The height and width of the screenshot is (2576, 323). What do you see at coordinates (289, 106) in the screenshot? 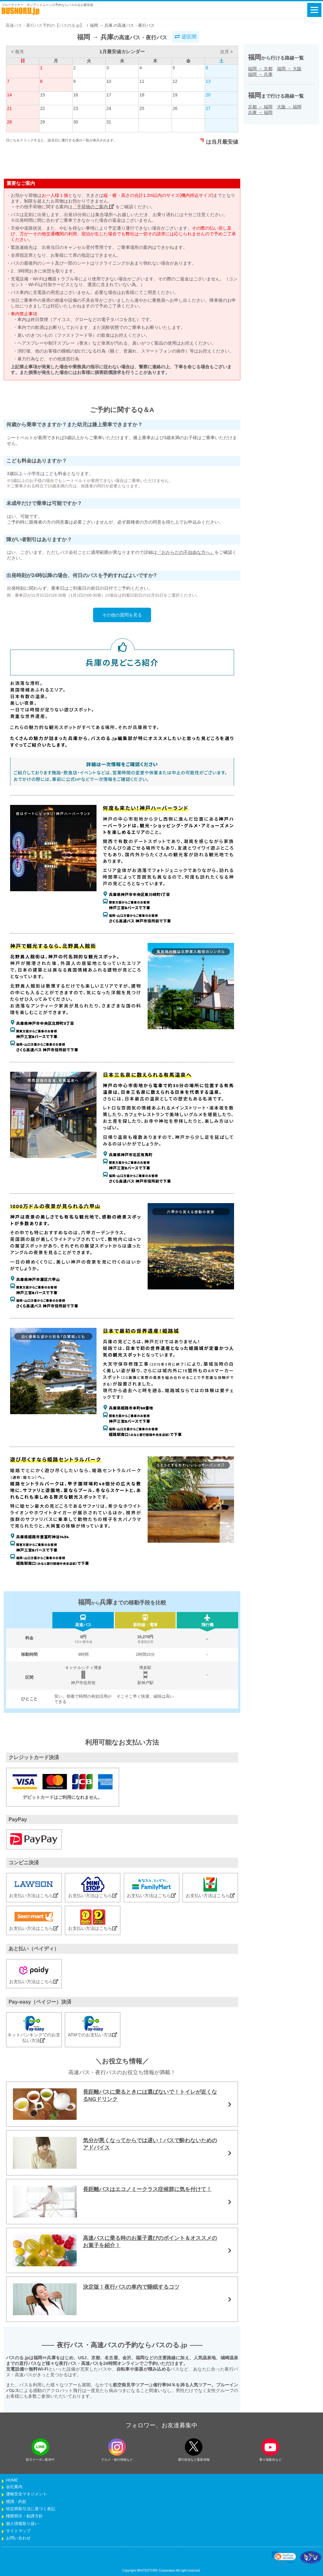
I see `大阪福岡` at bounding box center [289, 106].